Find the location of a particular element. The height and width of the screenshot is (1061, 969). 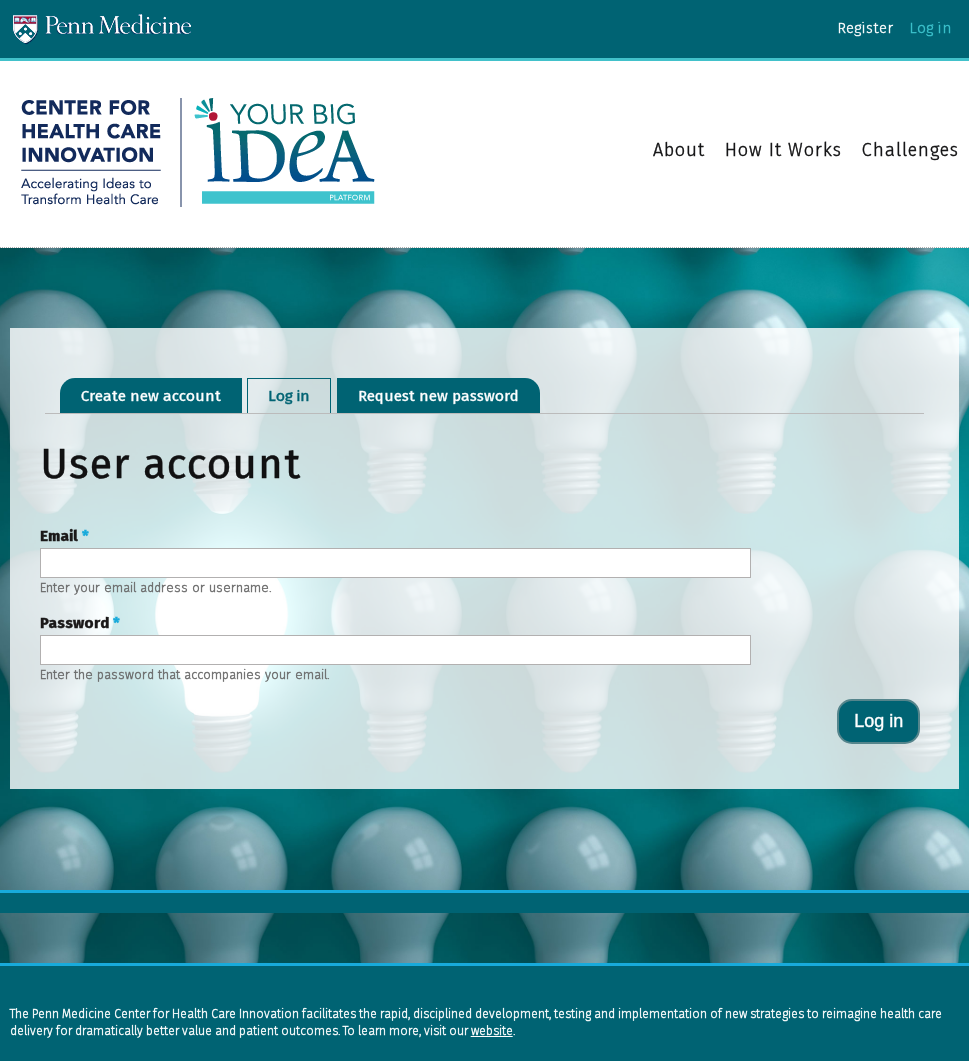

Register is located at coordinates (865, 28).